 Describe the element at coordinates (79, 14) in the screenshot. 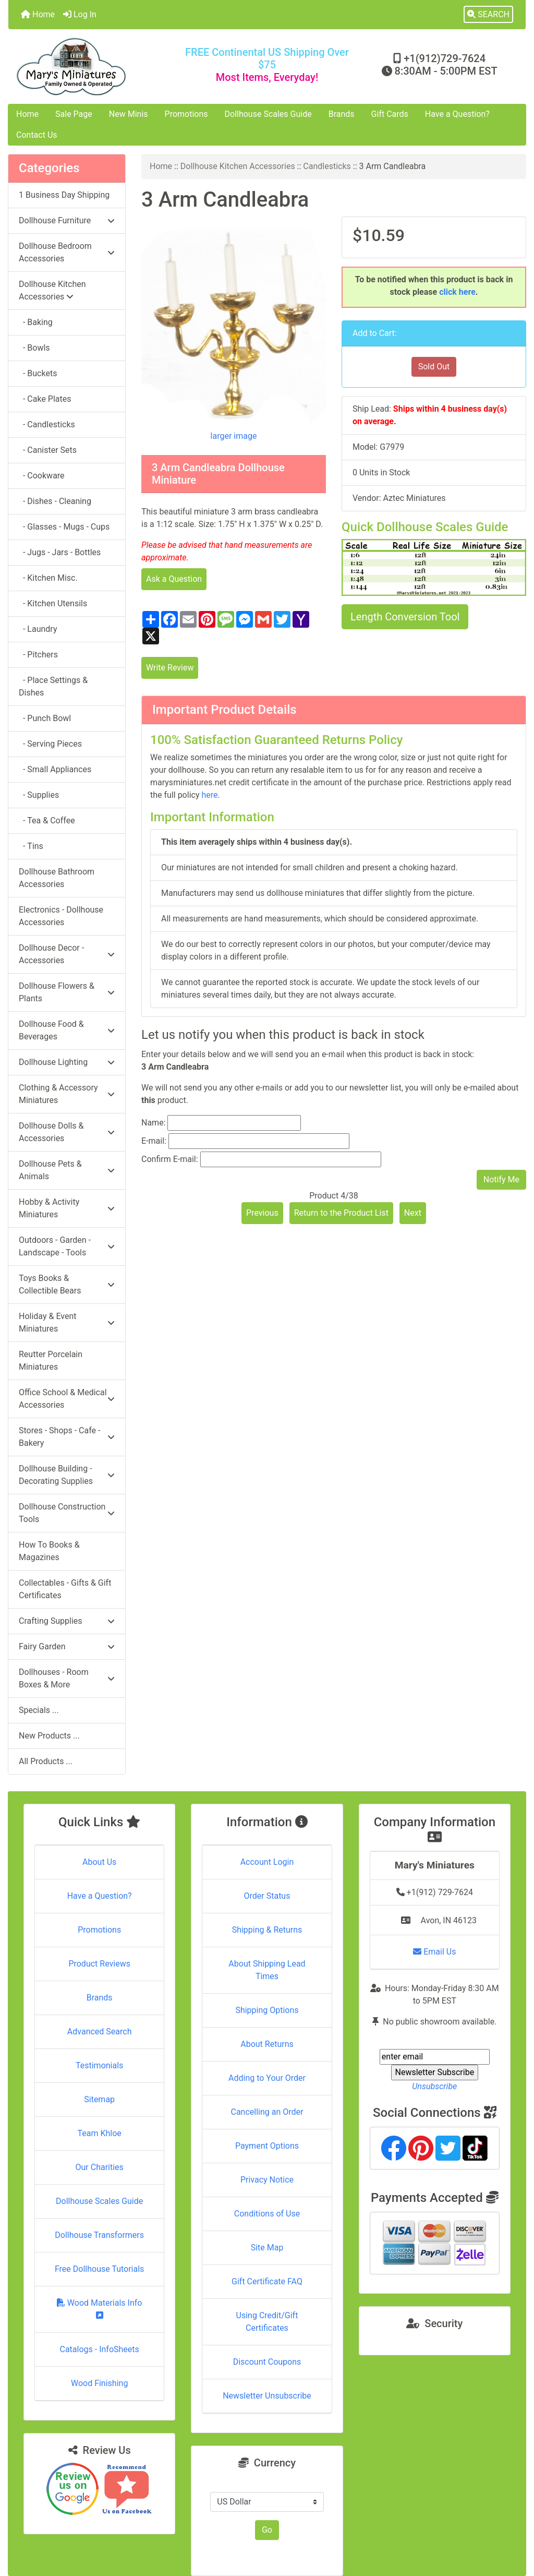

I see `Log In` at that location.